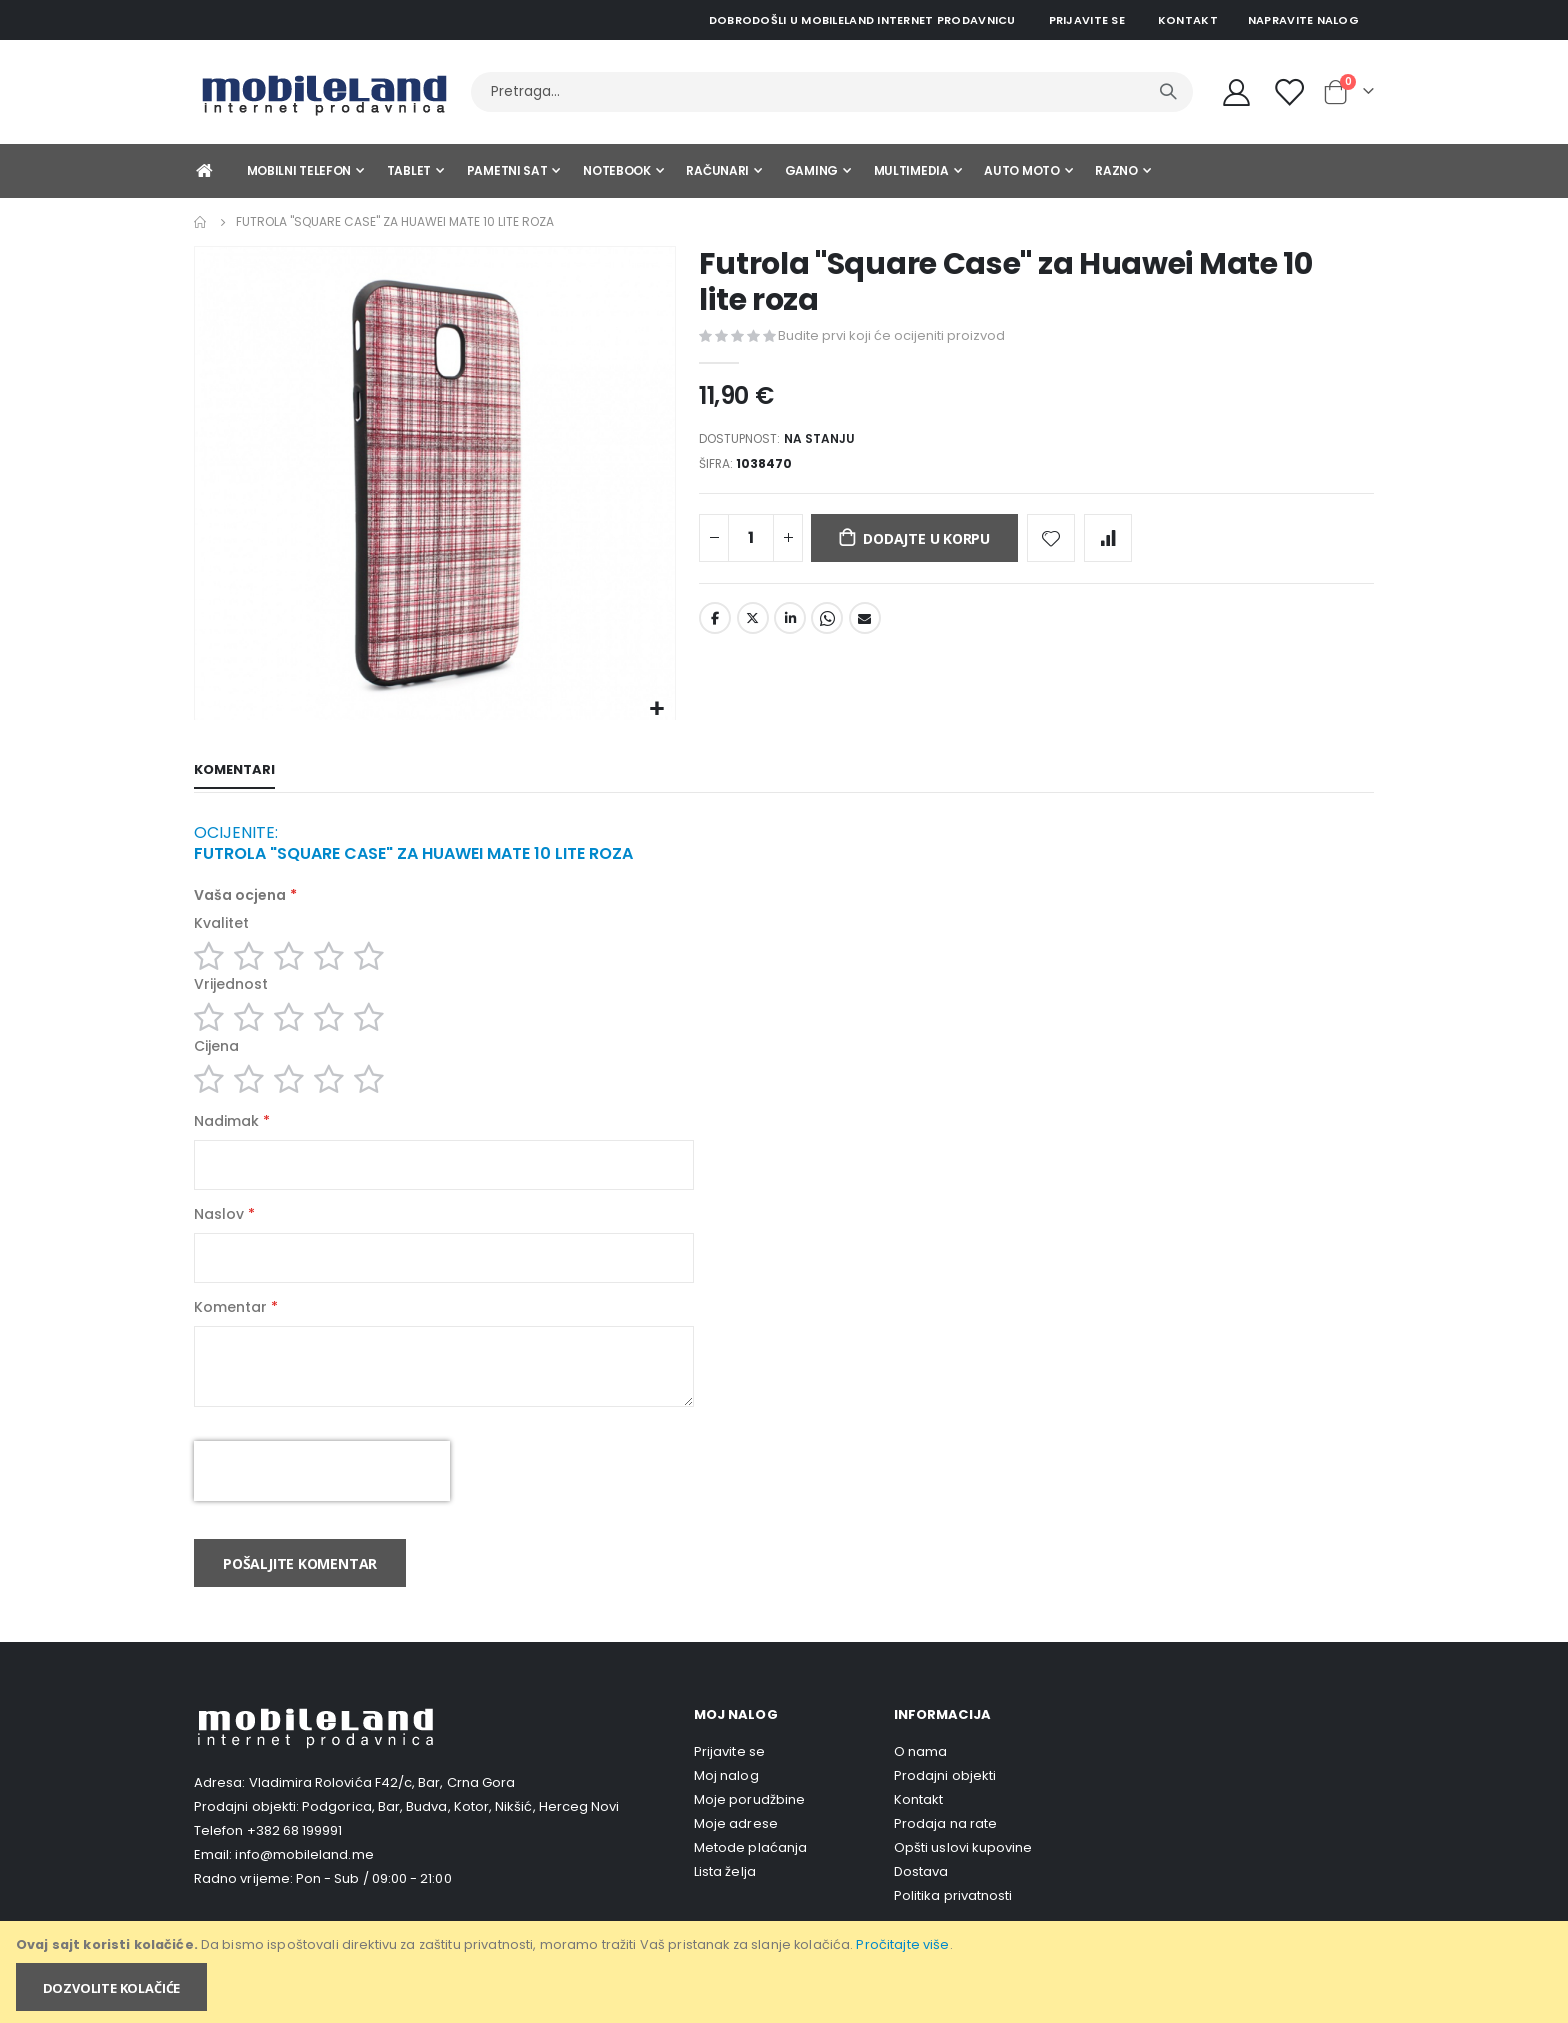  What do you see at coordinates (726, 1806) in the screenshot?
I see `Moj nalog` at bounding box center [726, 1806].